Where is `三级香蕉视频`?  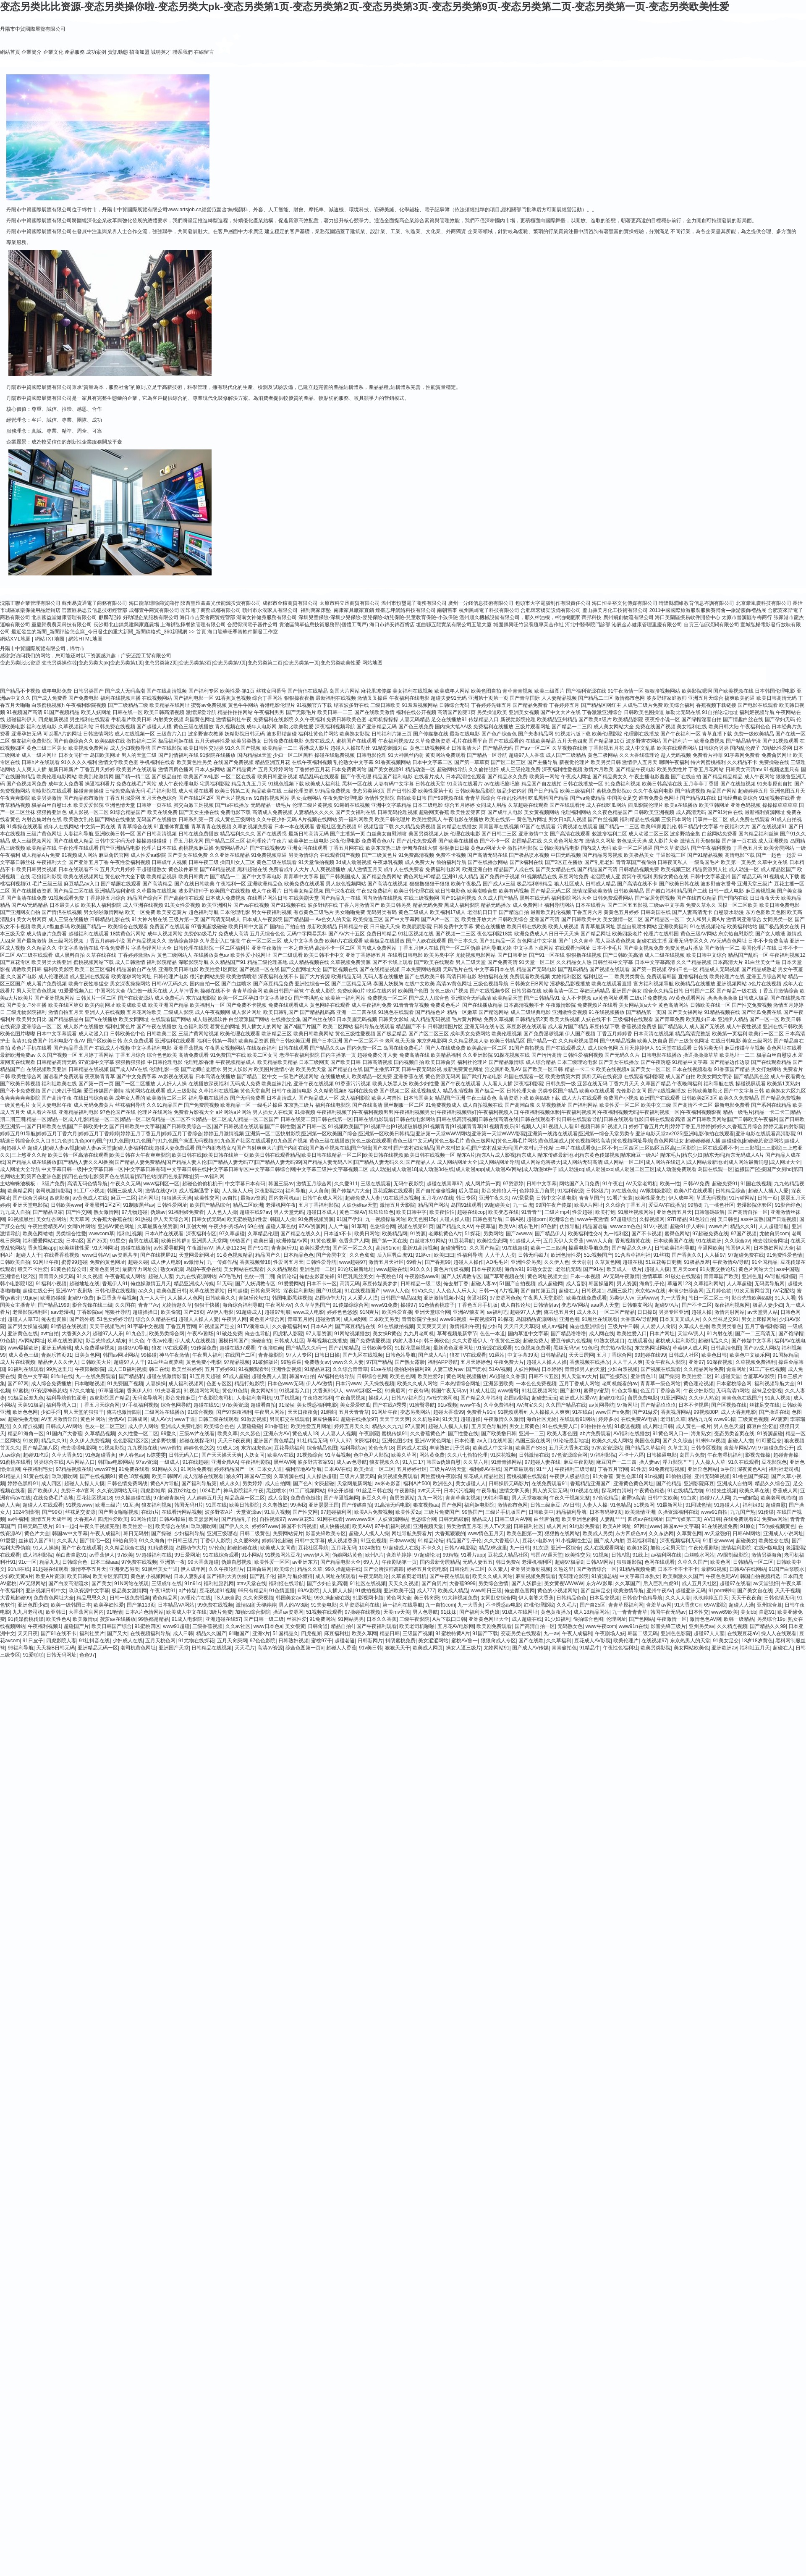 三级香蕉视频 is located at coordinates (207, 1626).